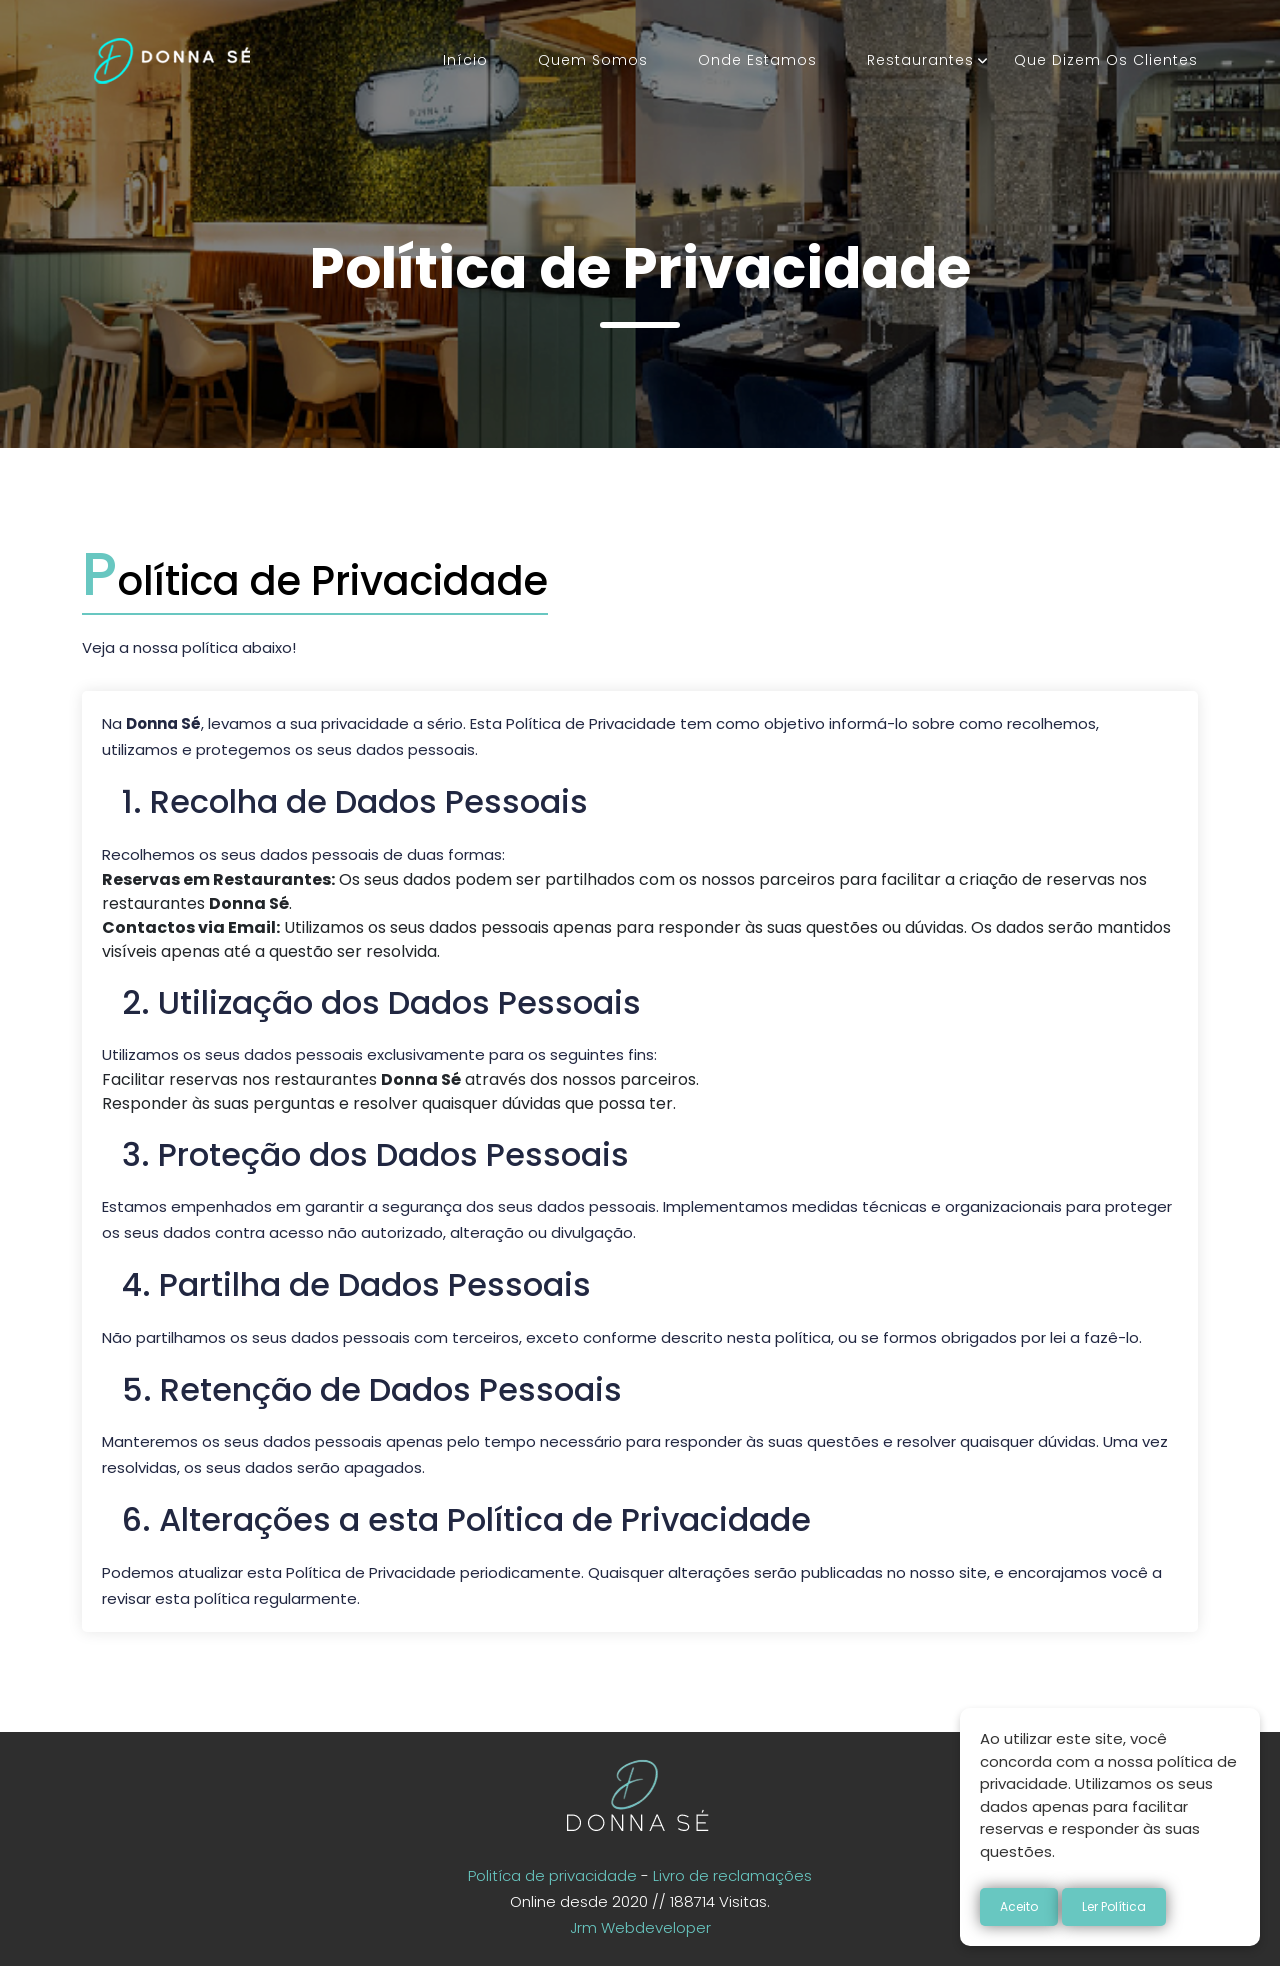 This screenshot has width=1280, height=1966. What do you see at coordinates (1019, 1906) in the screenshot?
I see `Aceito` at bounding box center [1019, 1906].